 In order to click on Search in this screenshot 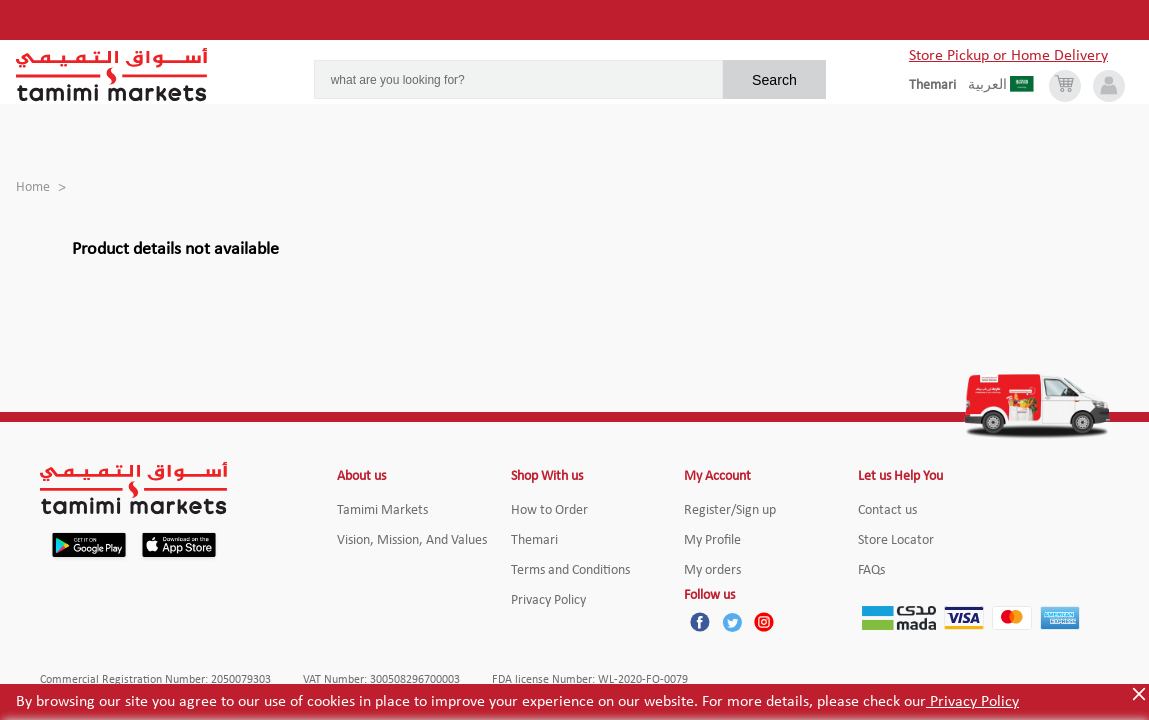, I will do `click(774, 80)`.